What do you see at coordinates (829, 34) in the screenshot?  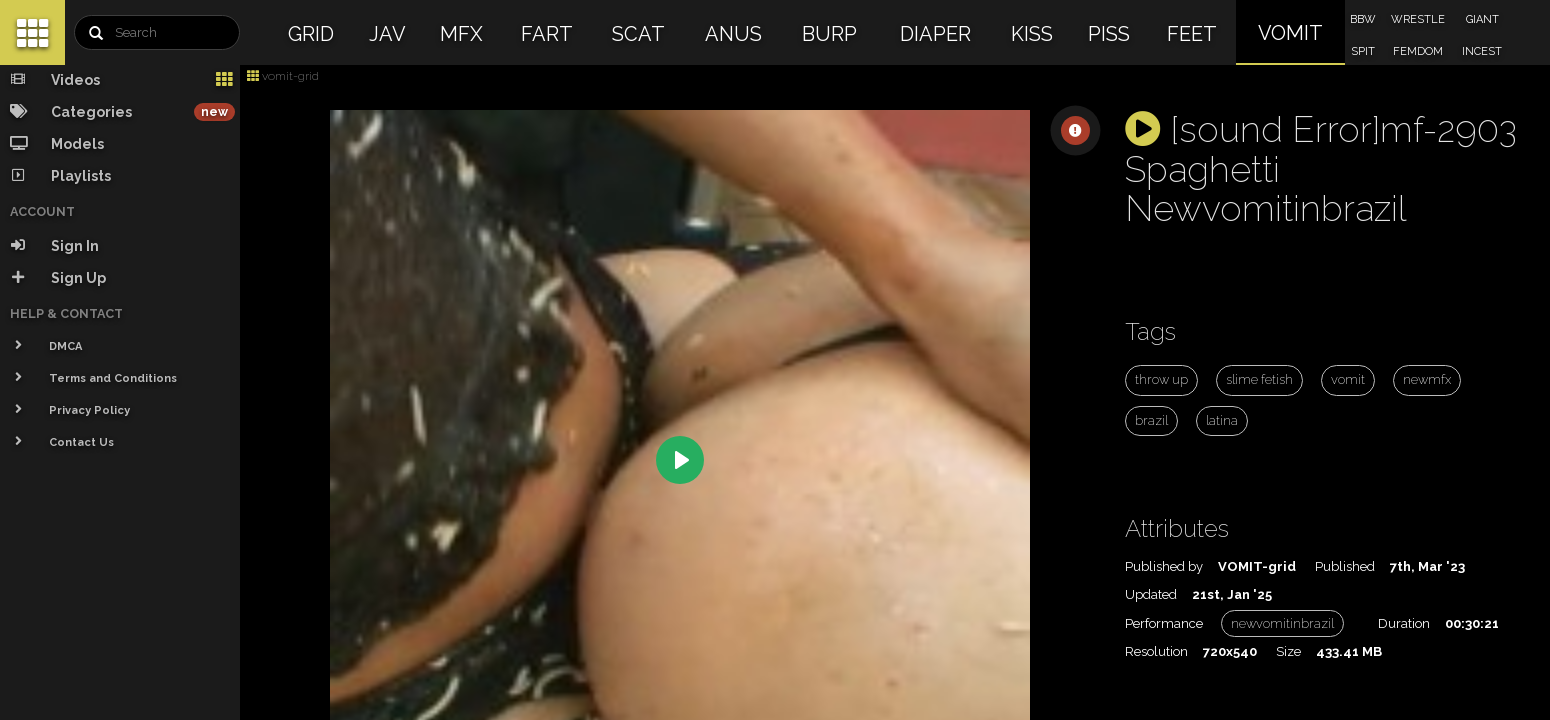 I see `BURP` at bounding box center [829, 34].